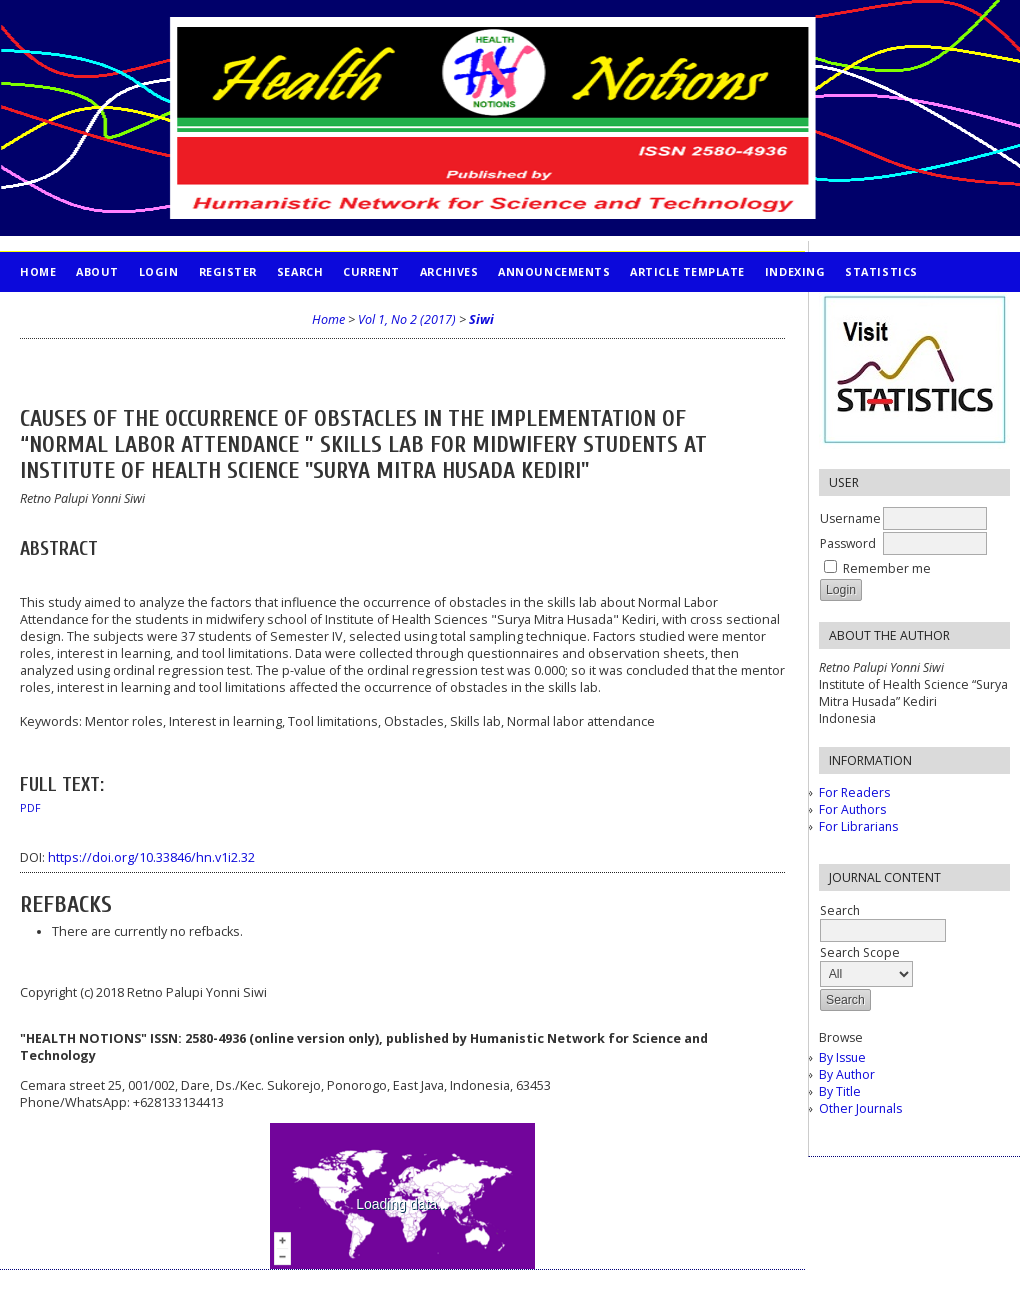 Image resolution: width=1020 pixels, height=1290 pixels. I want to click on For Authors, so click(852, 809).